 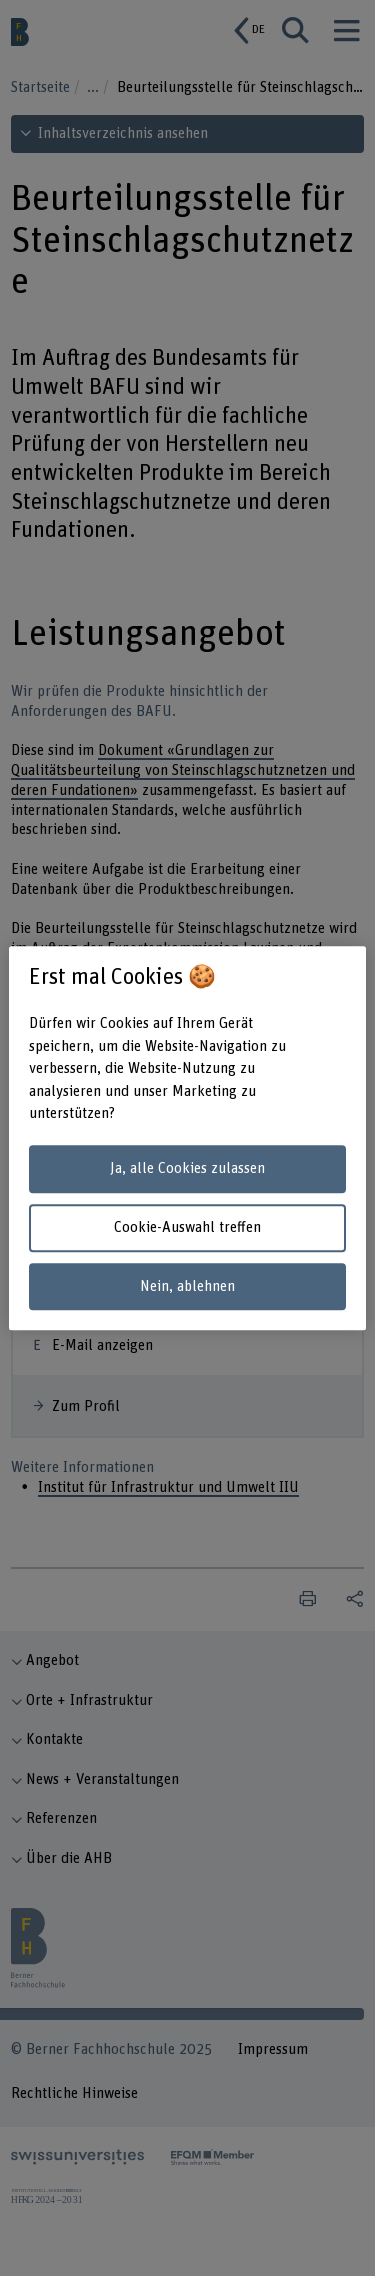 What do you see at coordinates (187, 1138) in the screenshot?
I see `[region]` at bounding box center [187, 1138].